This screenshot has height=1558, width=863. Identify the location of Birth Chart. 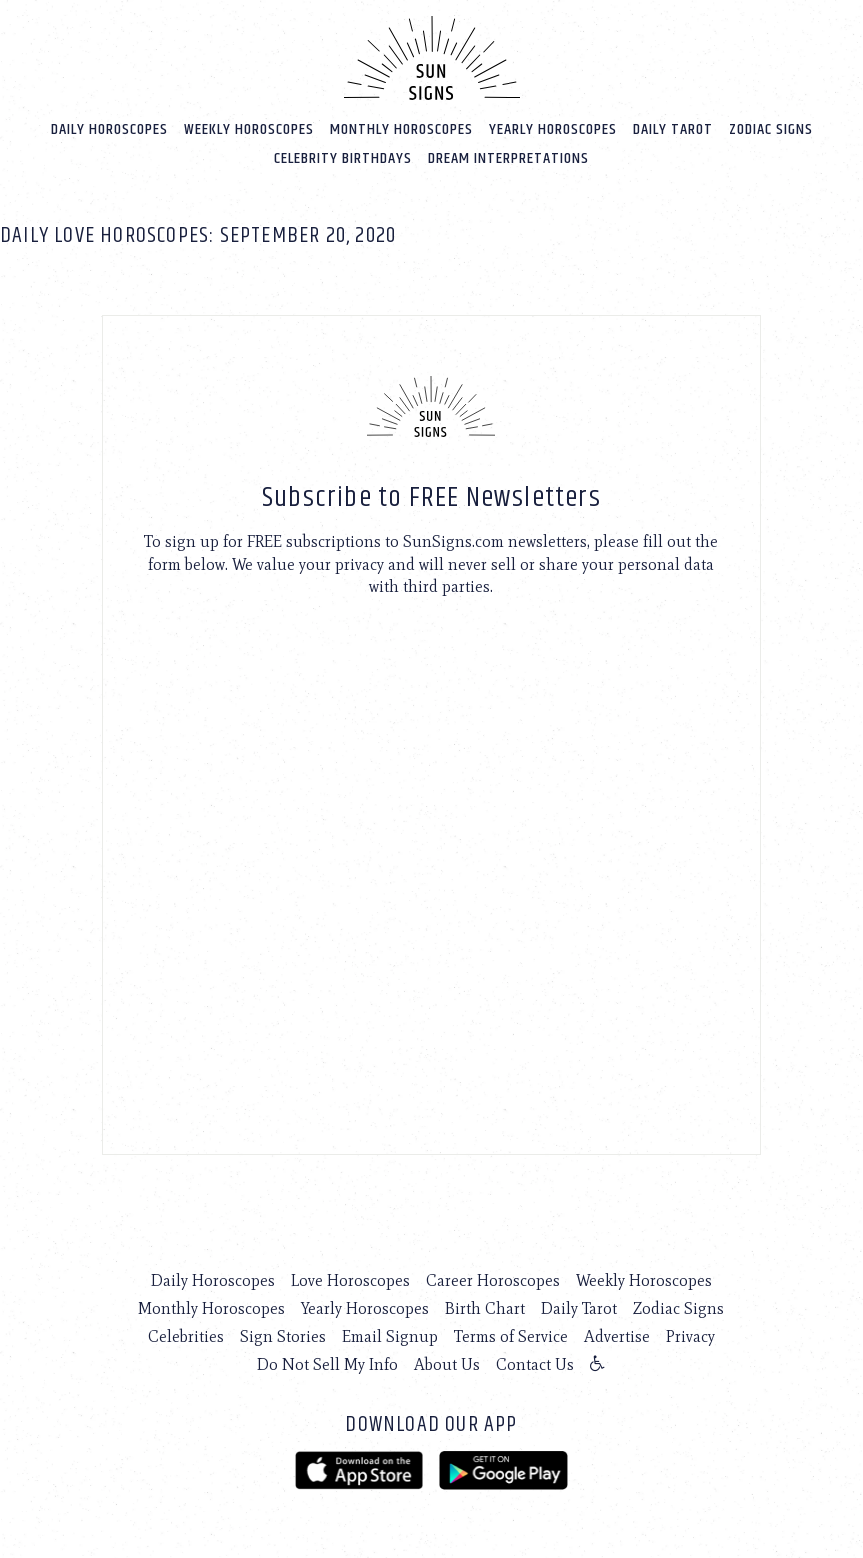
(485, 1308).